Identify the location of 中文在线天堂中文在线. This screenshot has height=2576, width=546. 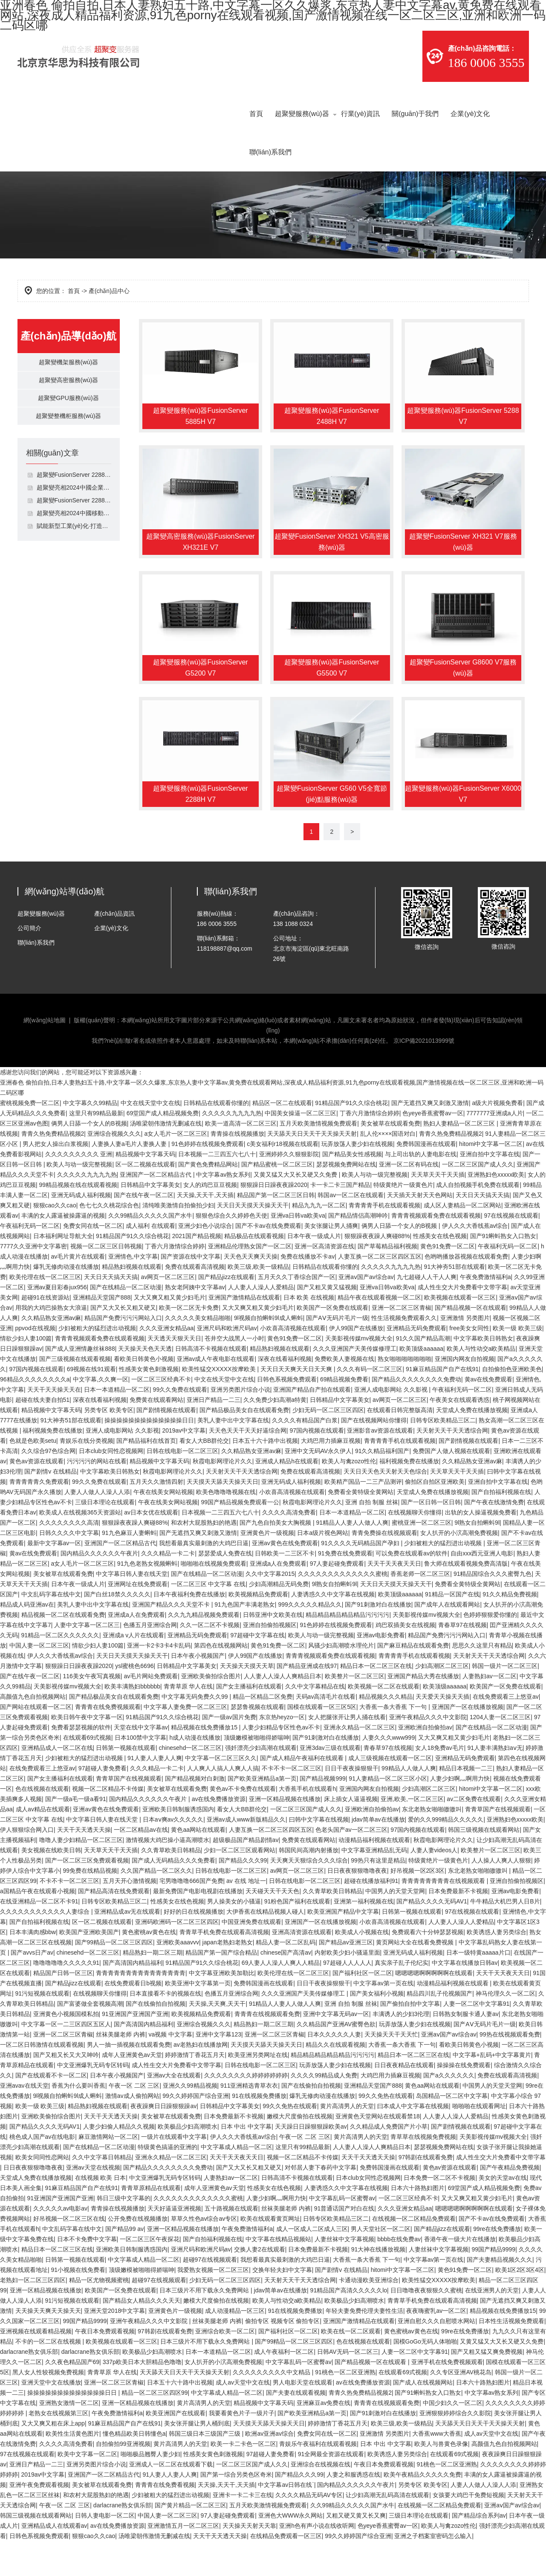
(150, 1137).